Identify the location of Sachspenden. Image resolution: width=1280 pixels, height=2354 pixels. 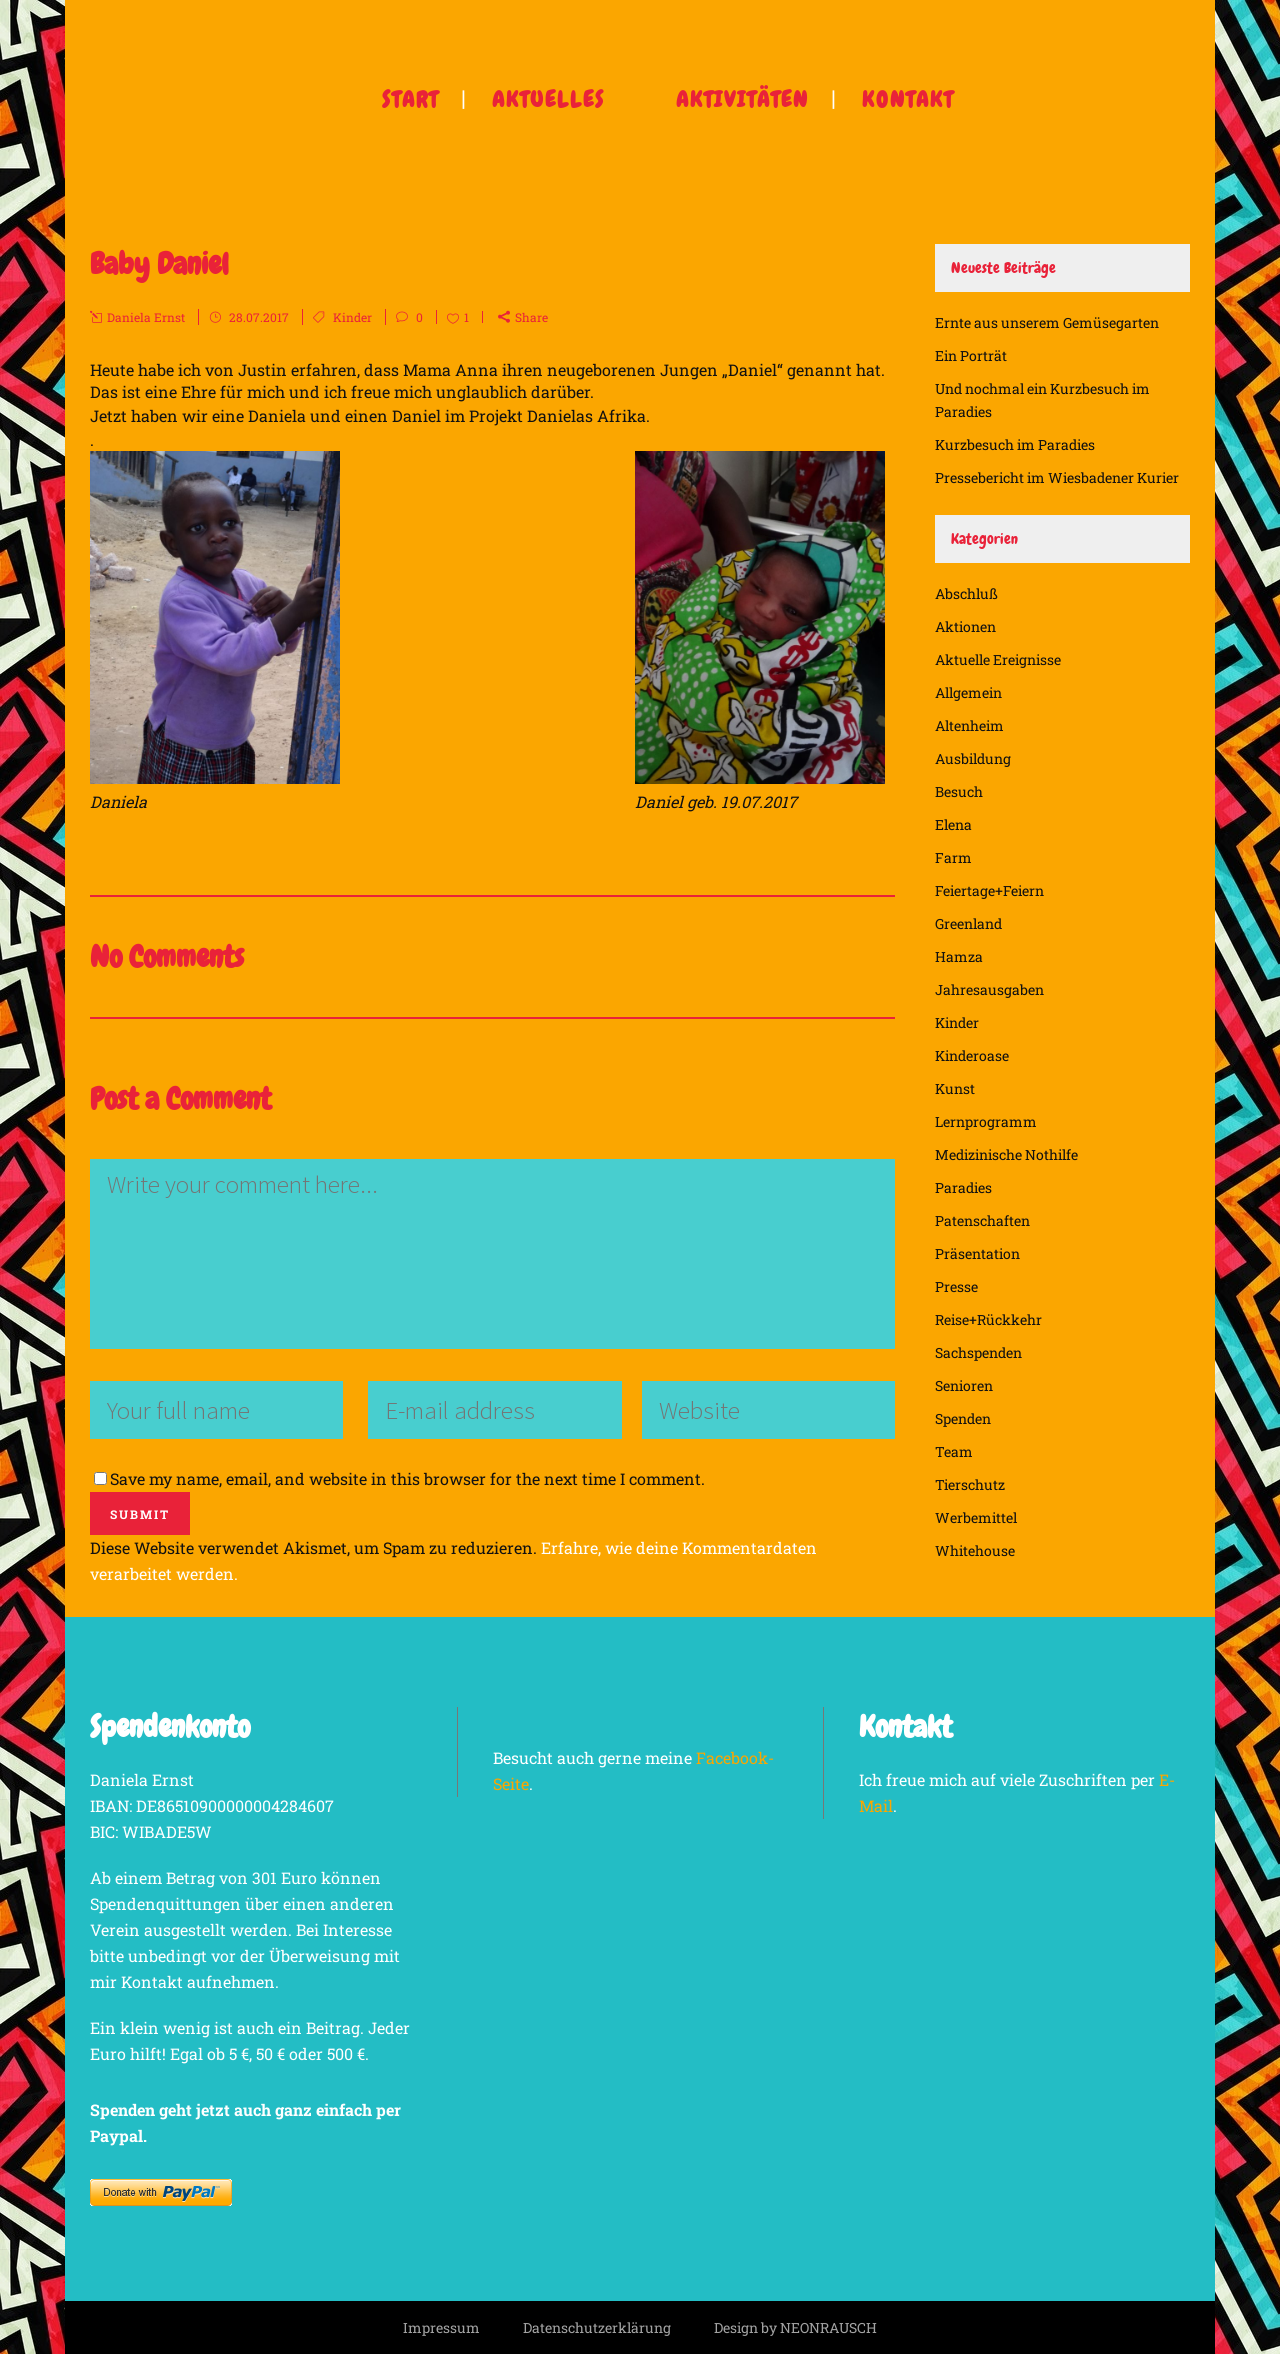
(978, 1352).